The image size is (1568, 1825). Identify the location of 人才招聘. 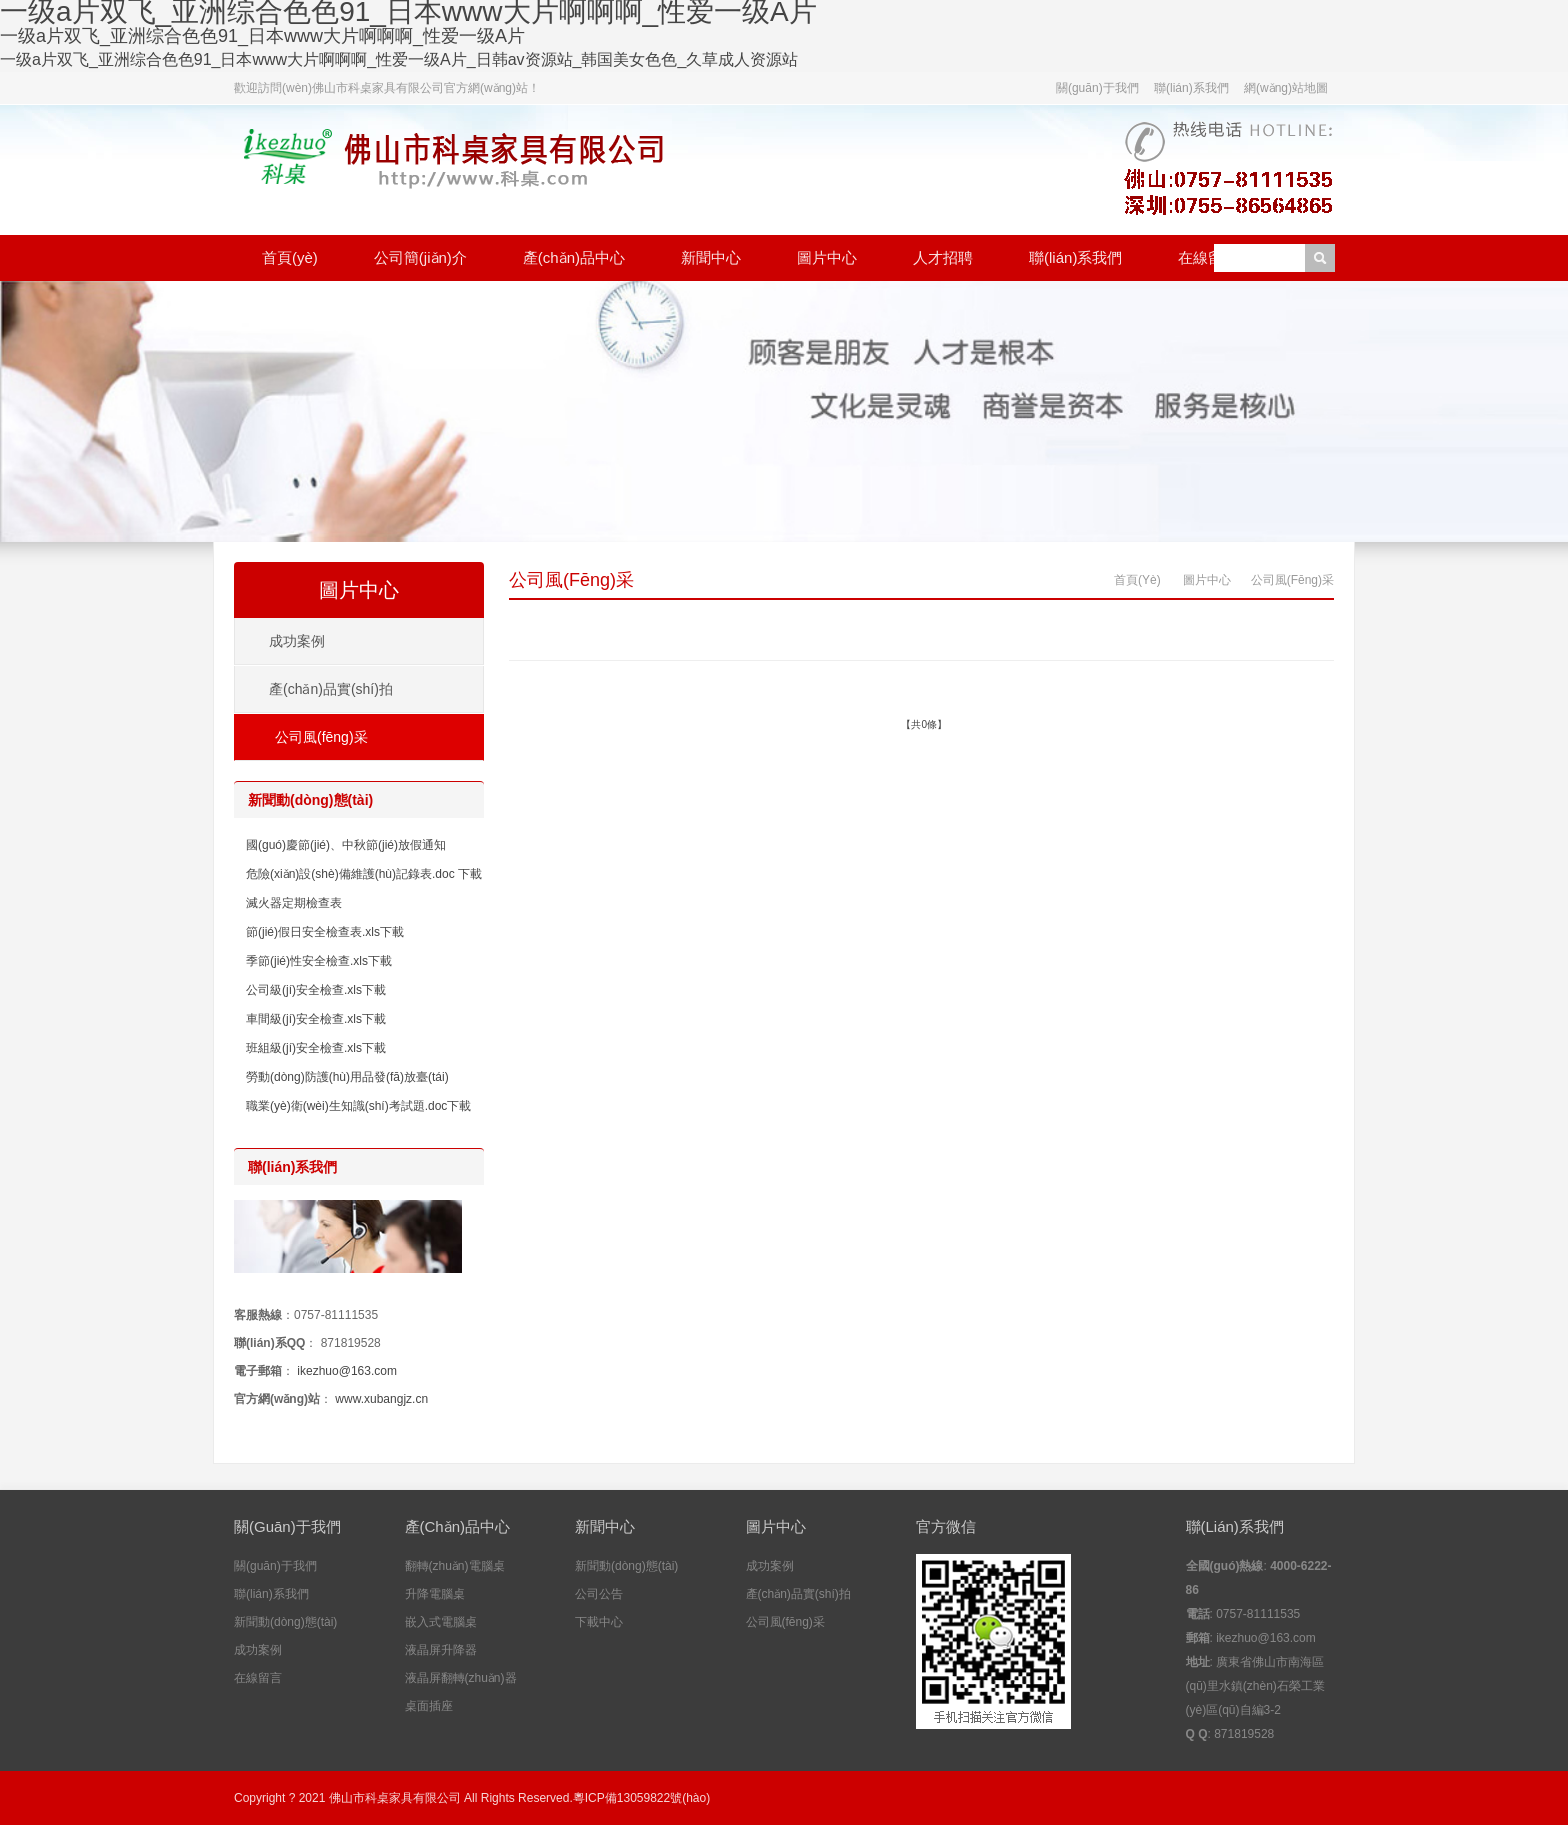
(943, 257).